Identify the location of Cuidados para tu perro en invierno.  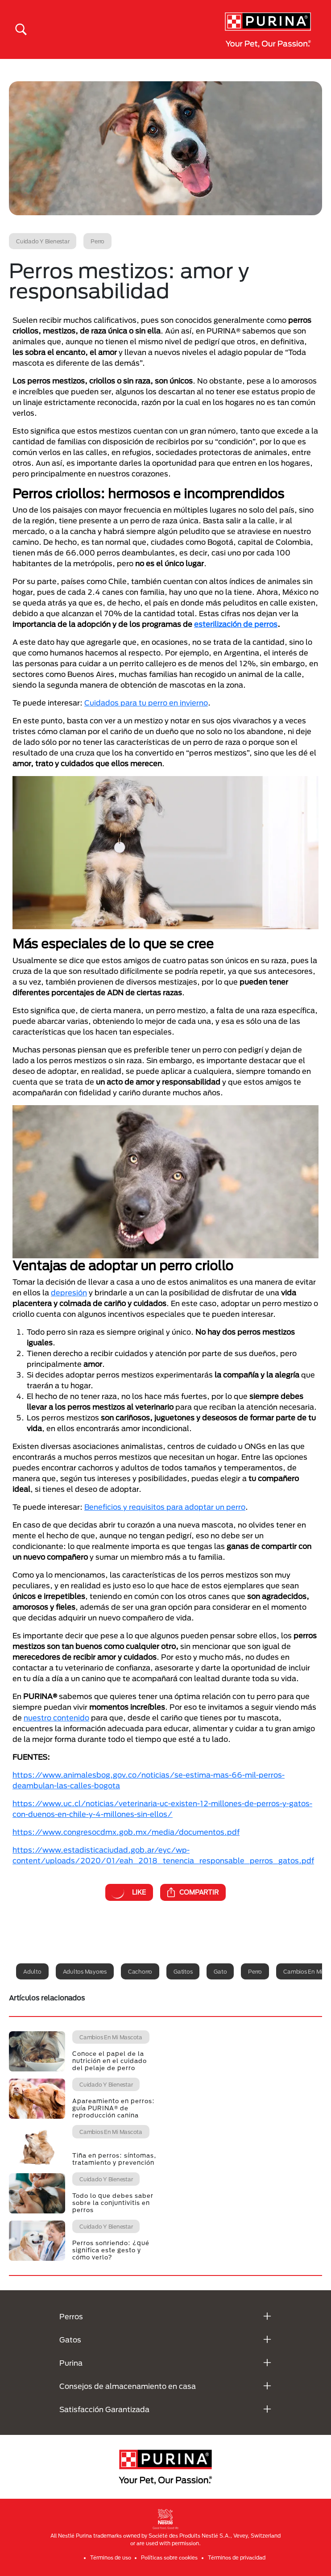
(146, 702).